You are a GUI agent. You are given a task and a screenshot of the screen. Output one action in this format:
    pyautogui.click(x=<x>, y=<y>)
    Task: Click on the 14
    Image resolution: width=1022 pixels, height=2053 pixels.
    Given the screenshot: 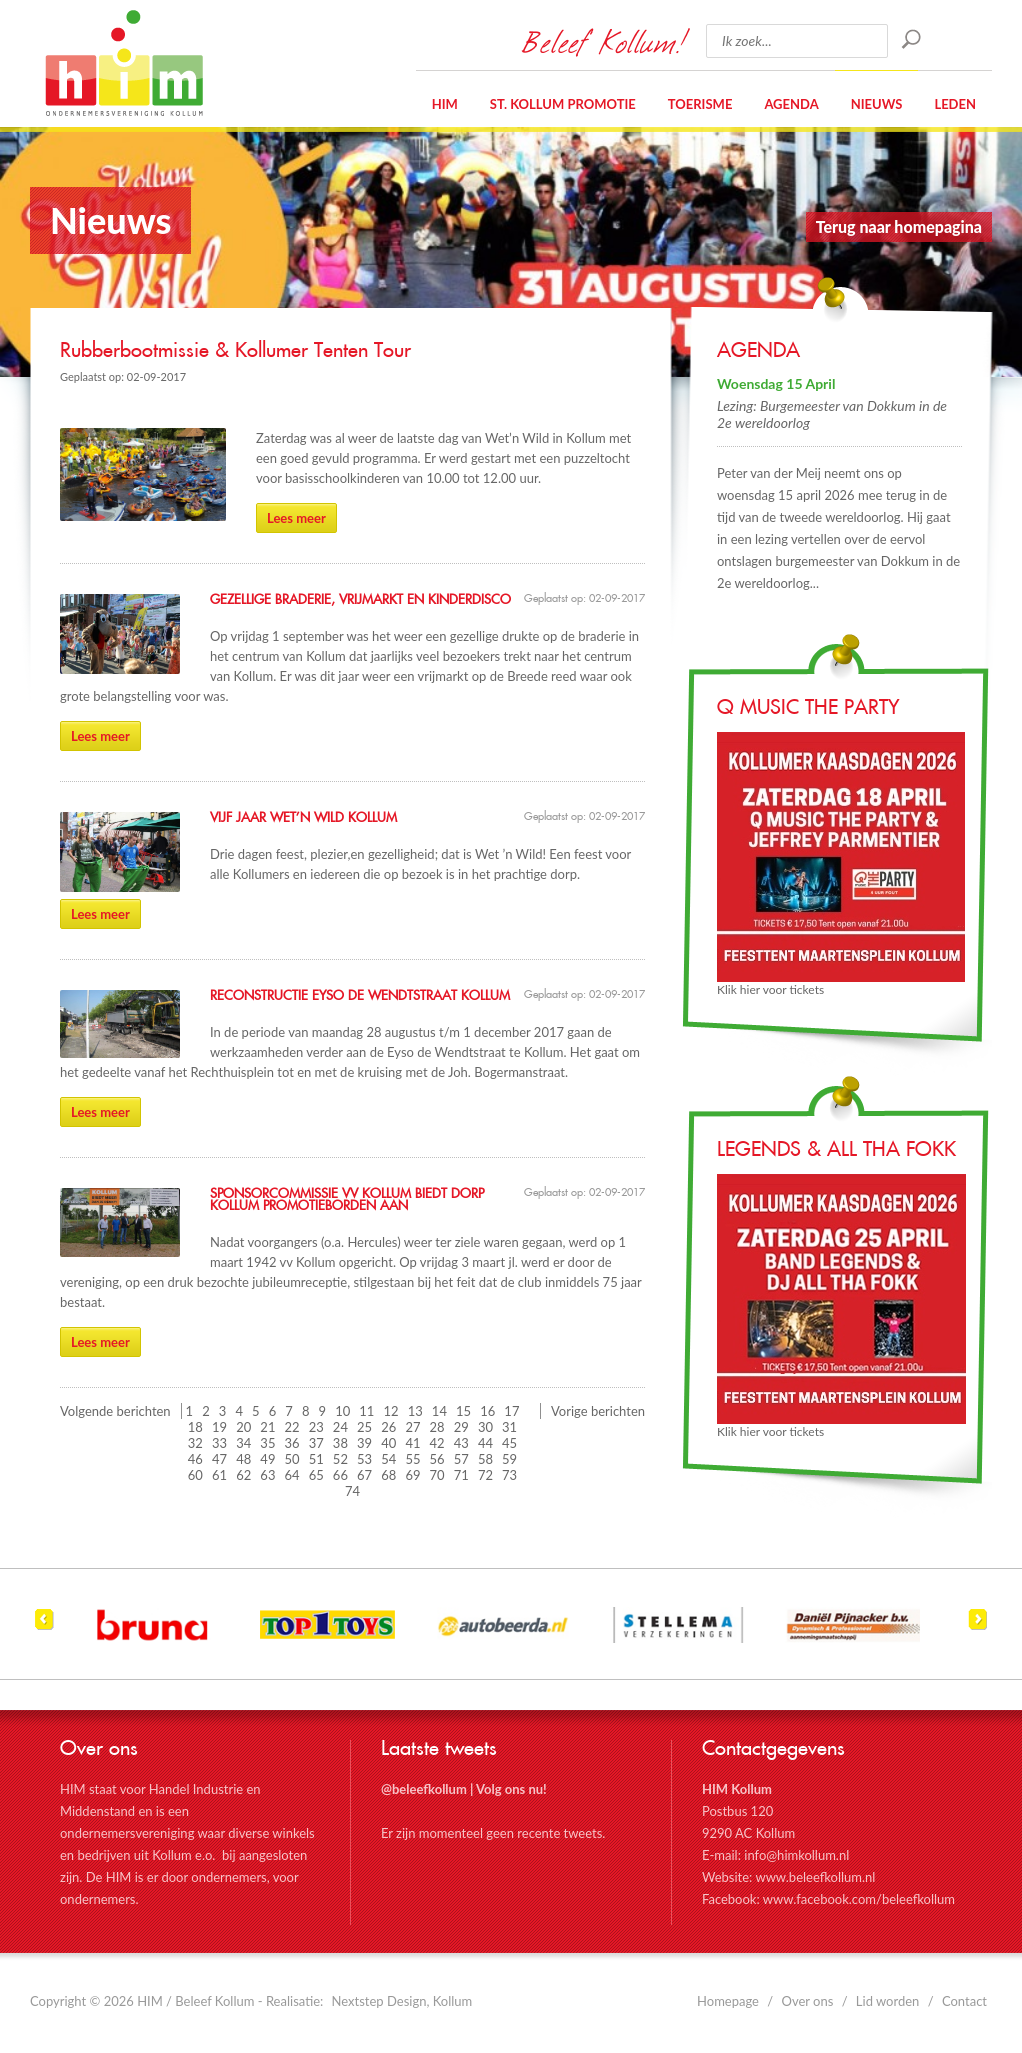 What is the action you would take?
    pyautogui.click(x=439, y=1411)
    